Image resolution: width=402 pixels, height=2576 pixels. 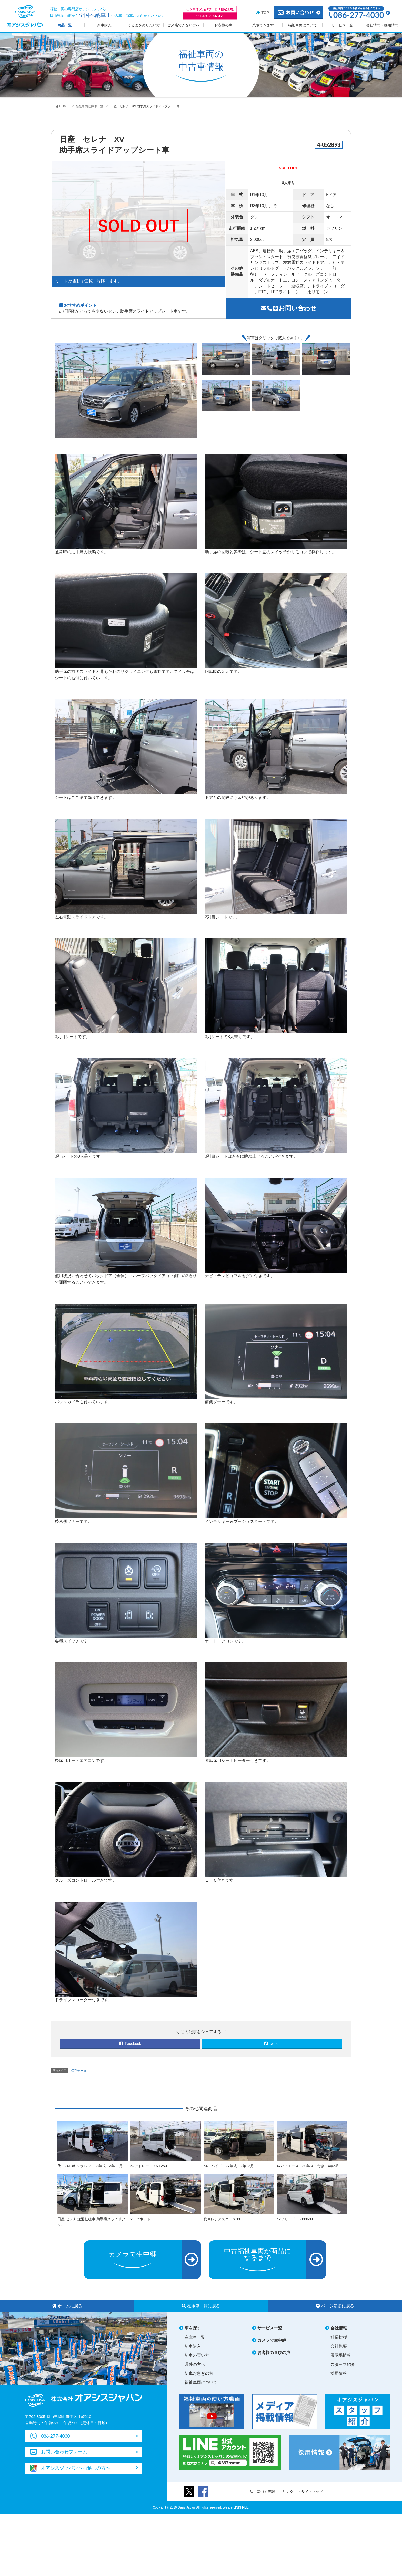 I want to click on スタッフ紹介, so click(x=342, y=2364).